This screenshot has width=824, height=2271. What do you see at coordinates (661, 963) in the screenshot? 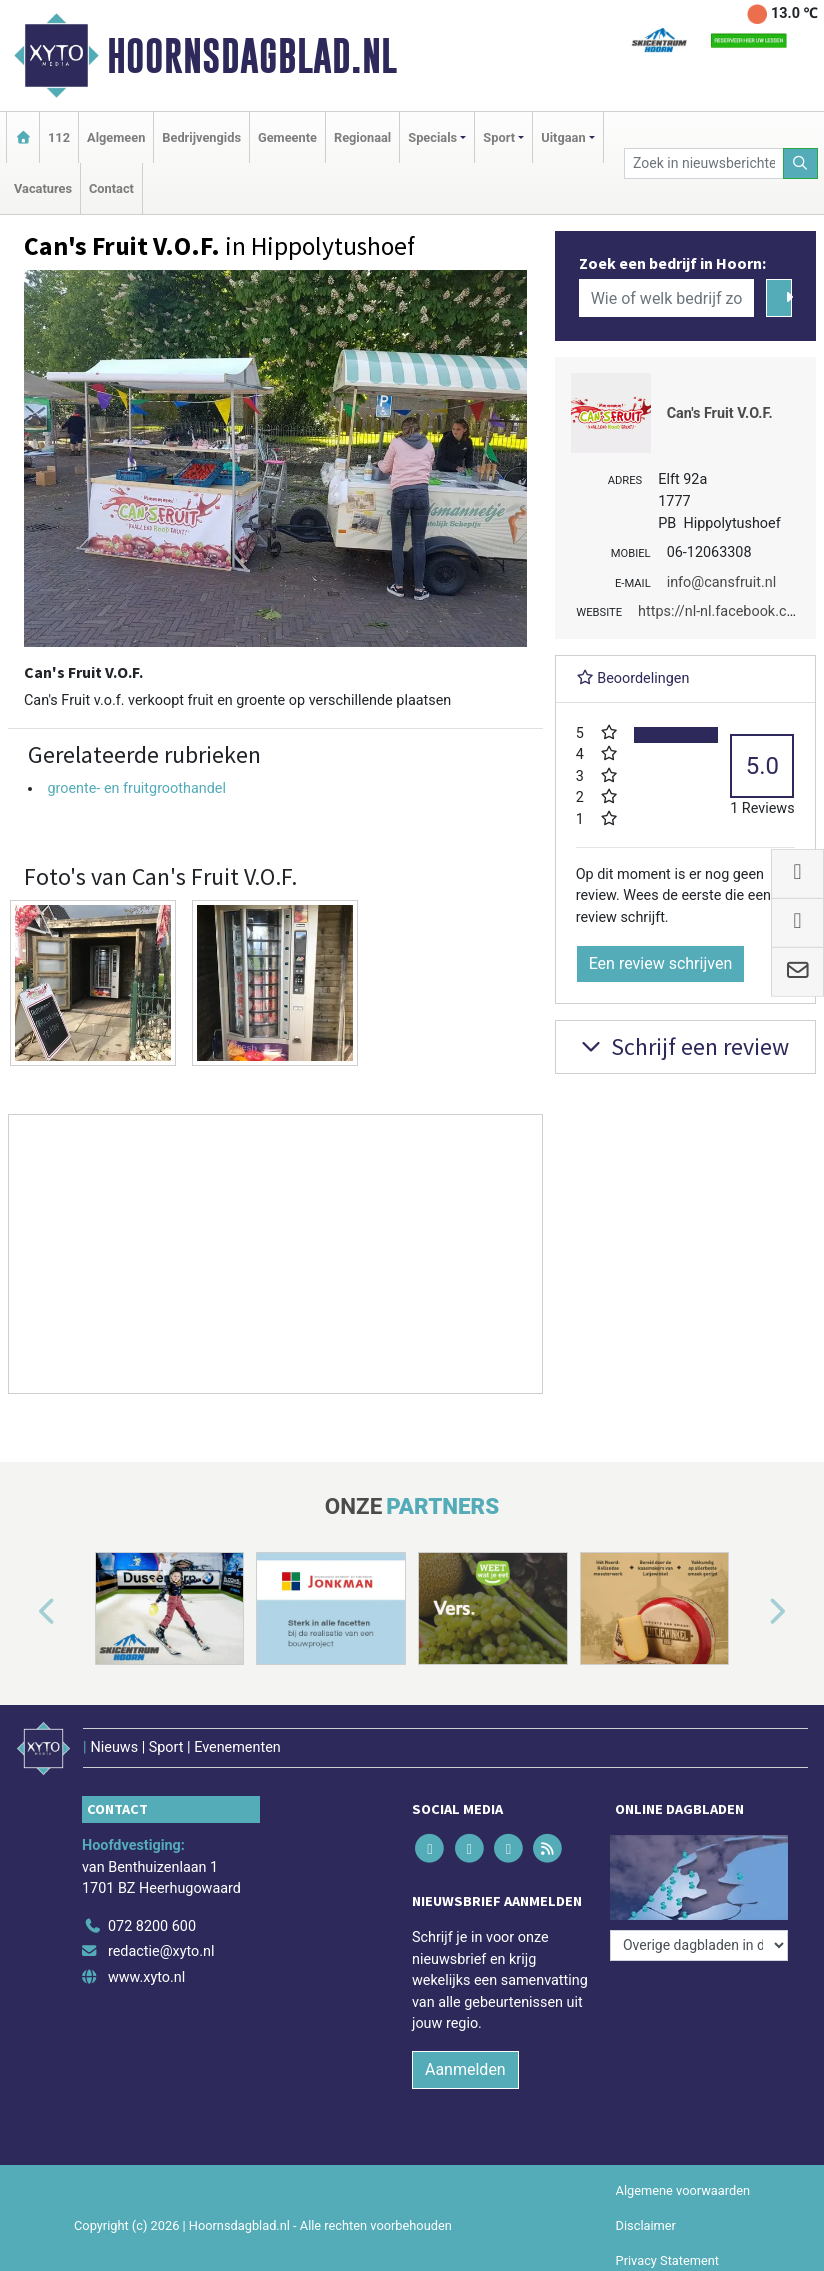
I see `Een review schrijven` at bounding box center [661, 963].